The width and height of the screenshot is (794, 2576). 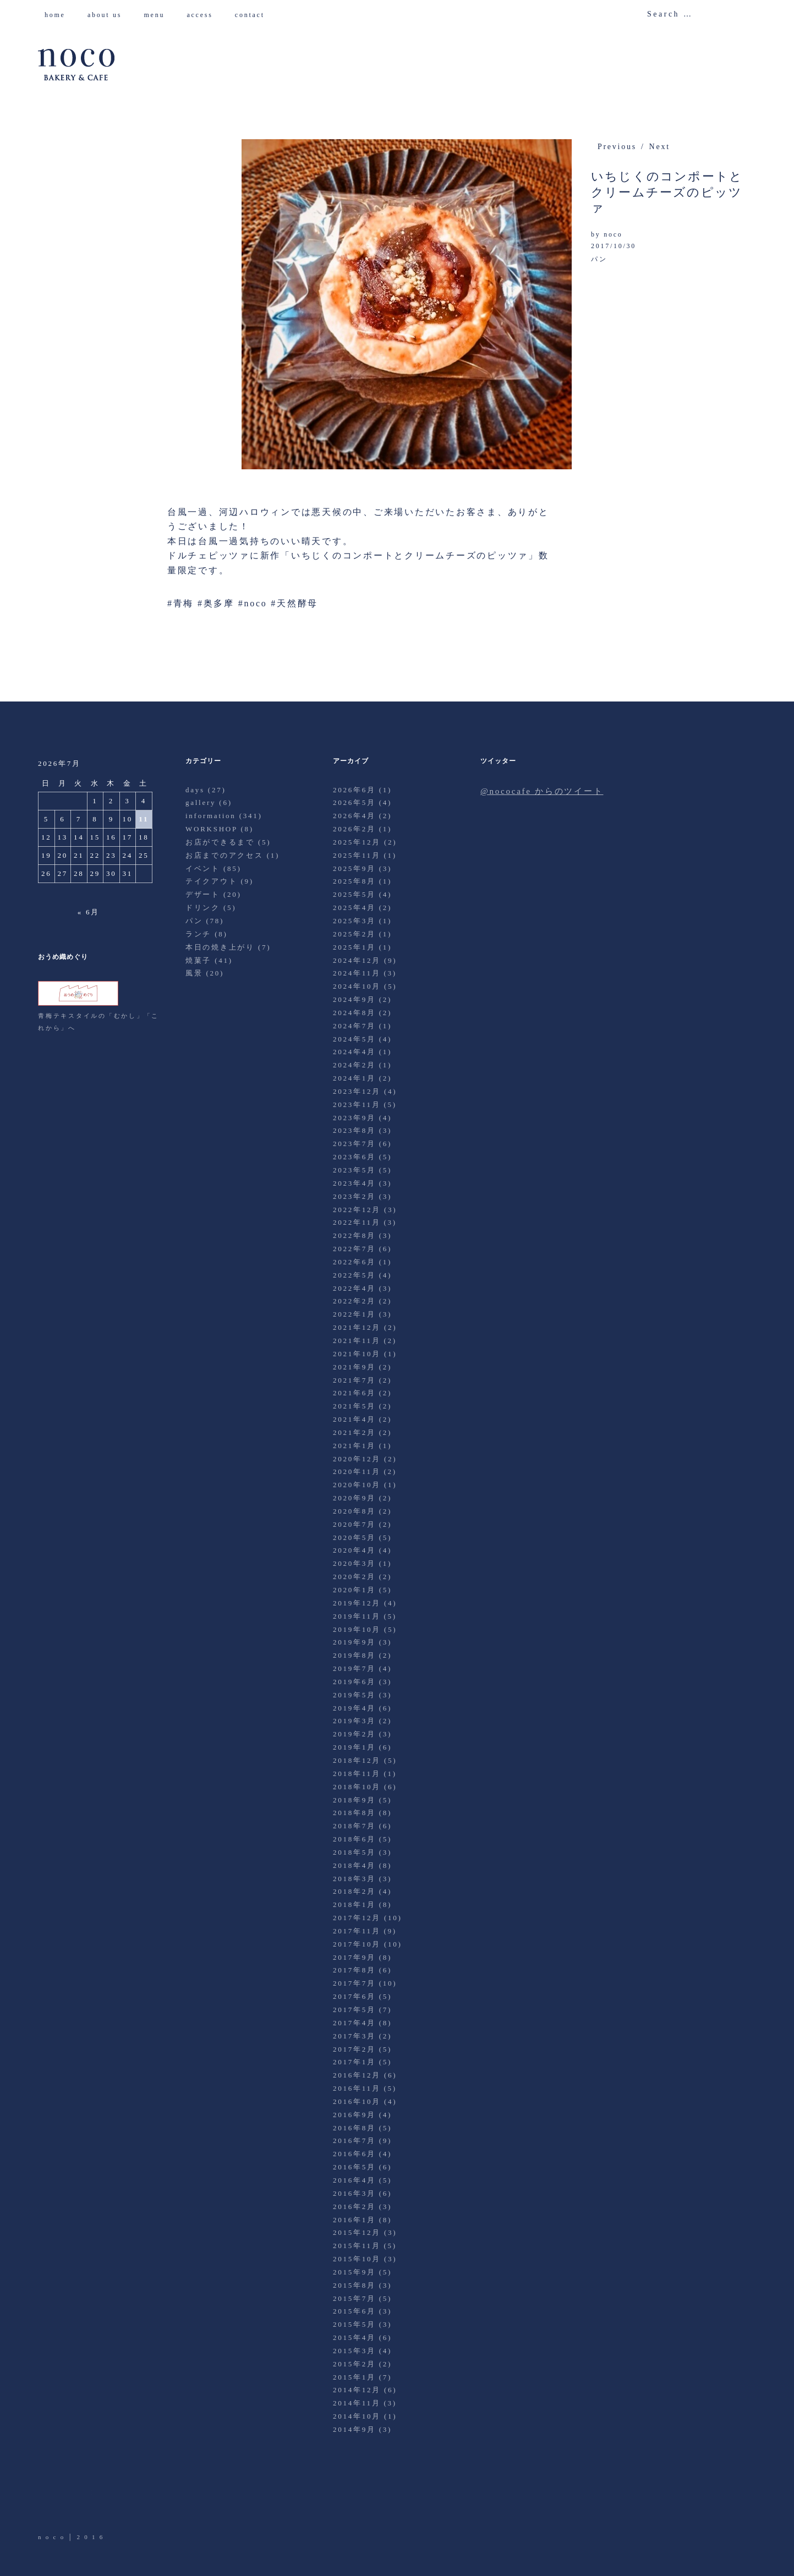 I want to click on gallery, so click(x=200, y=802).